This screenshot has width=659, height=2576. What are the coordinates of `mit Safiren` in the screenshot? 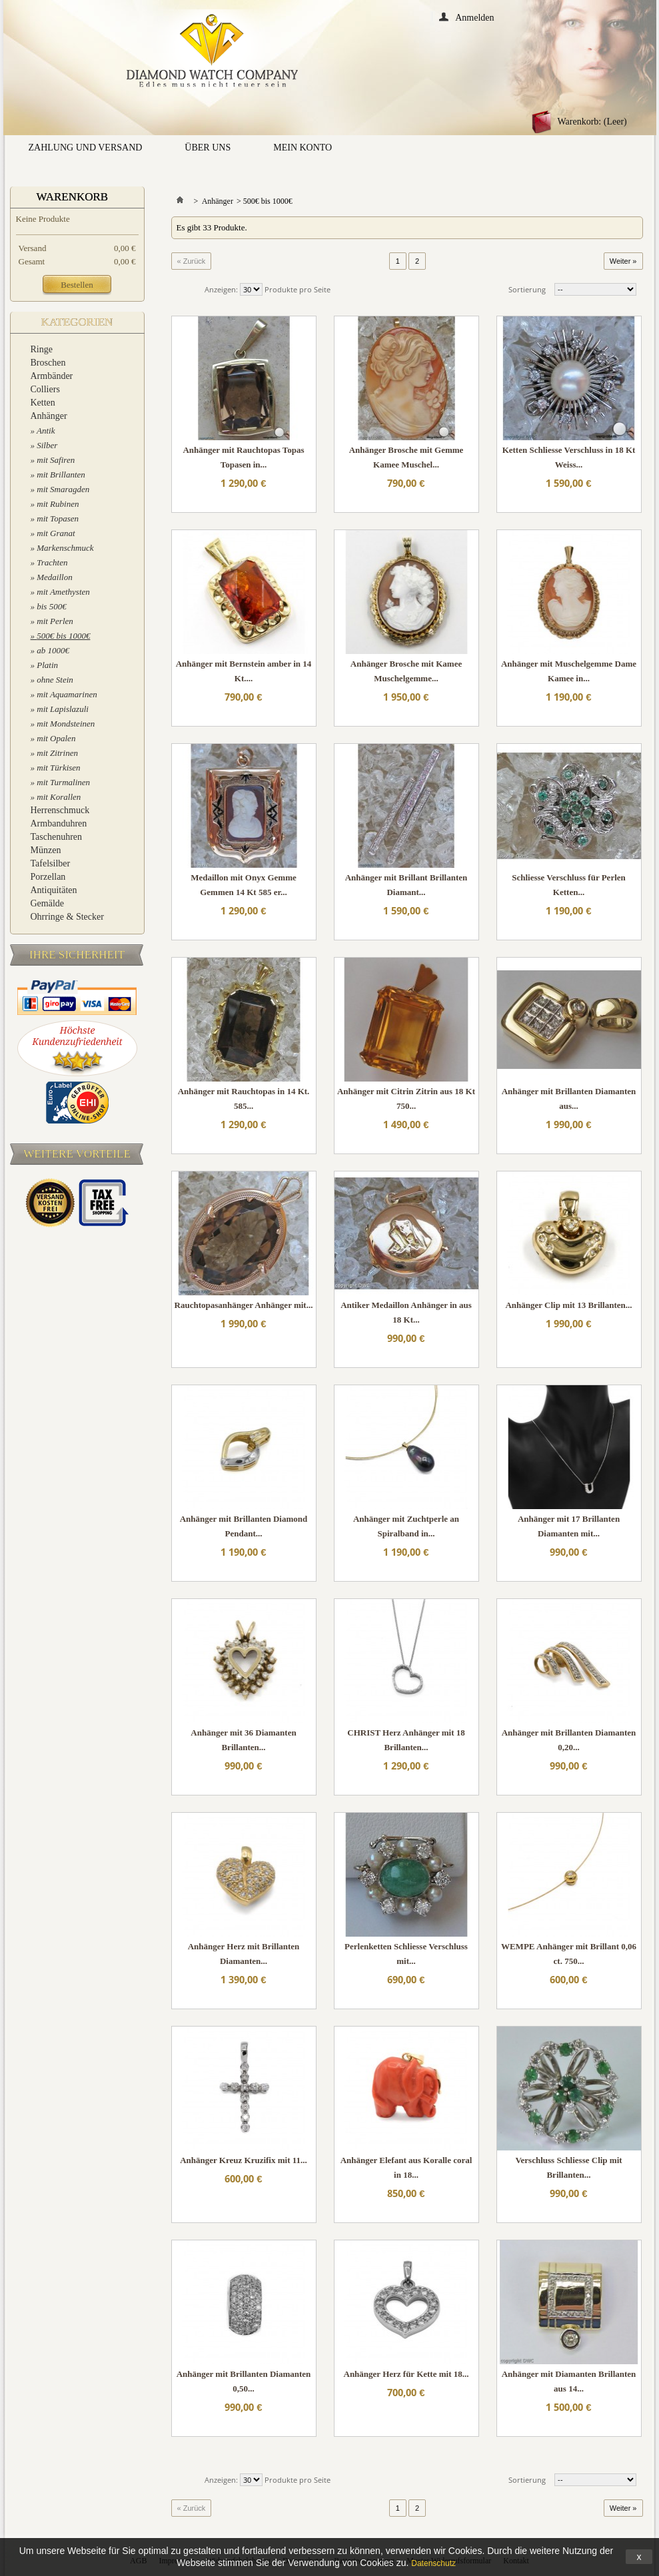 It's located at (56, 460).